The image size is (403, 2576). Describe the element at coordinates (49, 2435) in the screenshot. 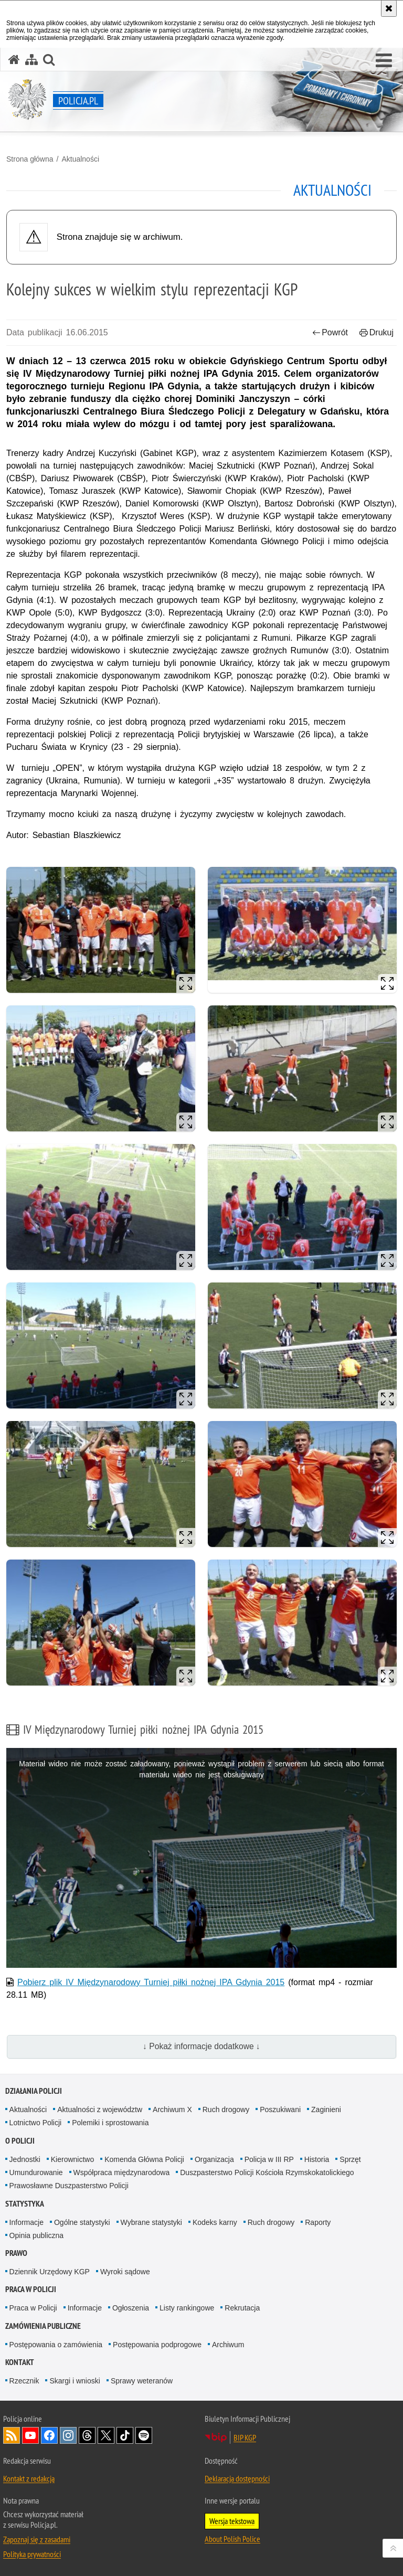

I see `Odwiedź nas na [Odwiedź nas na Facebook. Uwaga. Ten link otwiera nowe okno.]` at that location.